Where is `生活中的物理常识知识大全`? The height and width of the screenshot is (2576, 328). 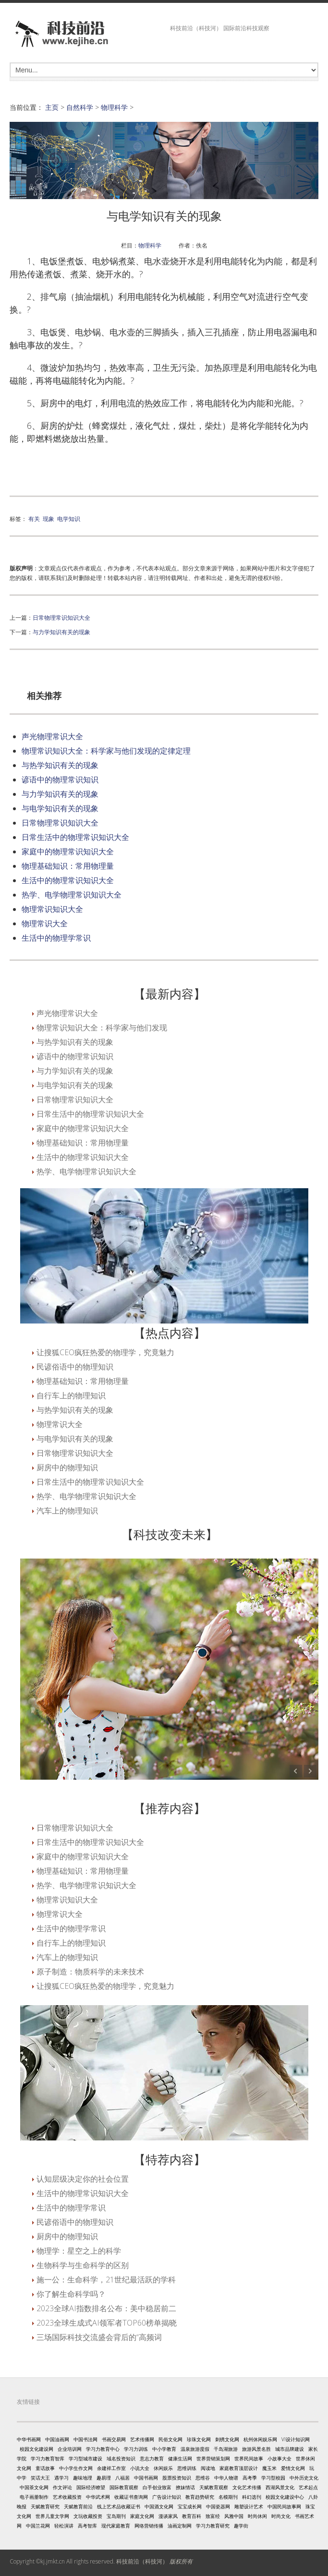
生活中的物理常识知识大全 is located at coordinates (68, 880).